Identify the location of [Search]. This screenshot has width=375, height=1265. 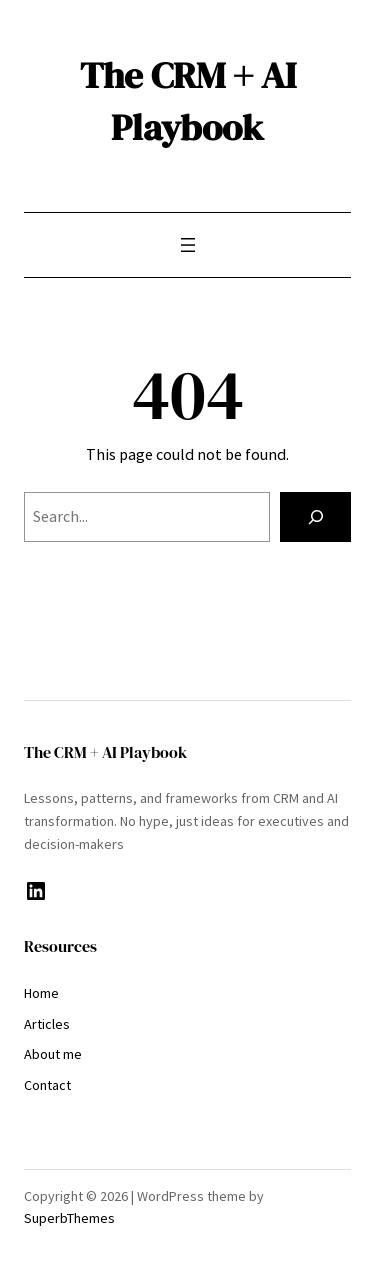
(315, 517).